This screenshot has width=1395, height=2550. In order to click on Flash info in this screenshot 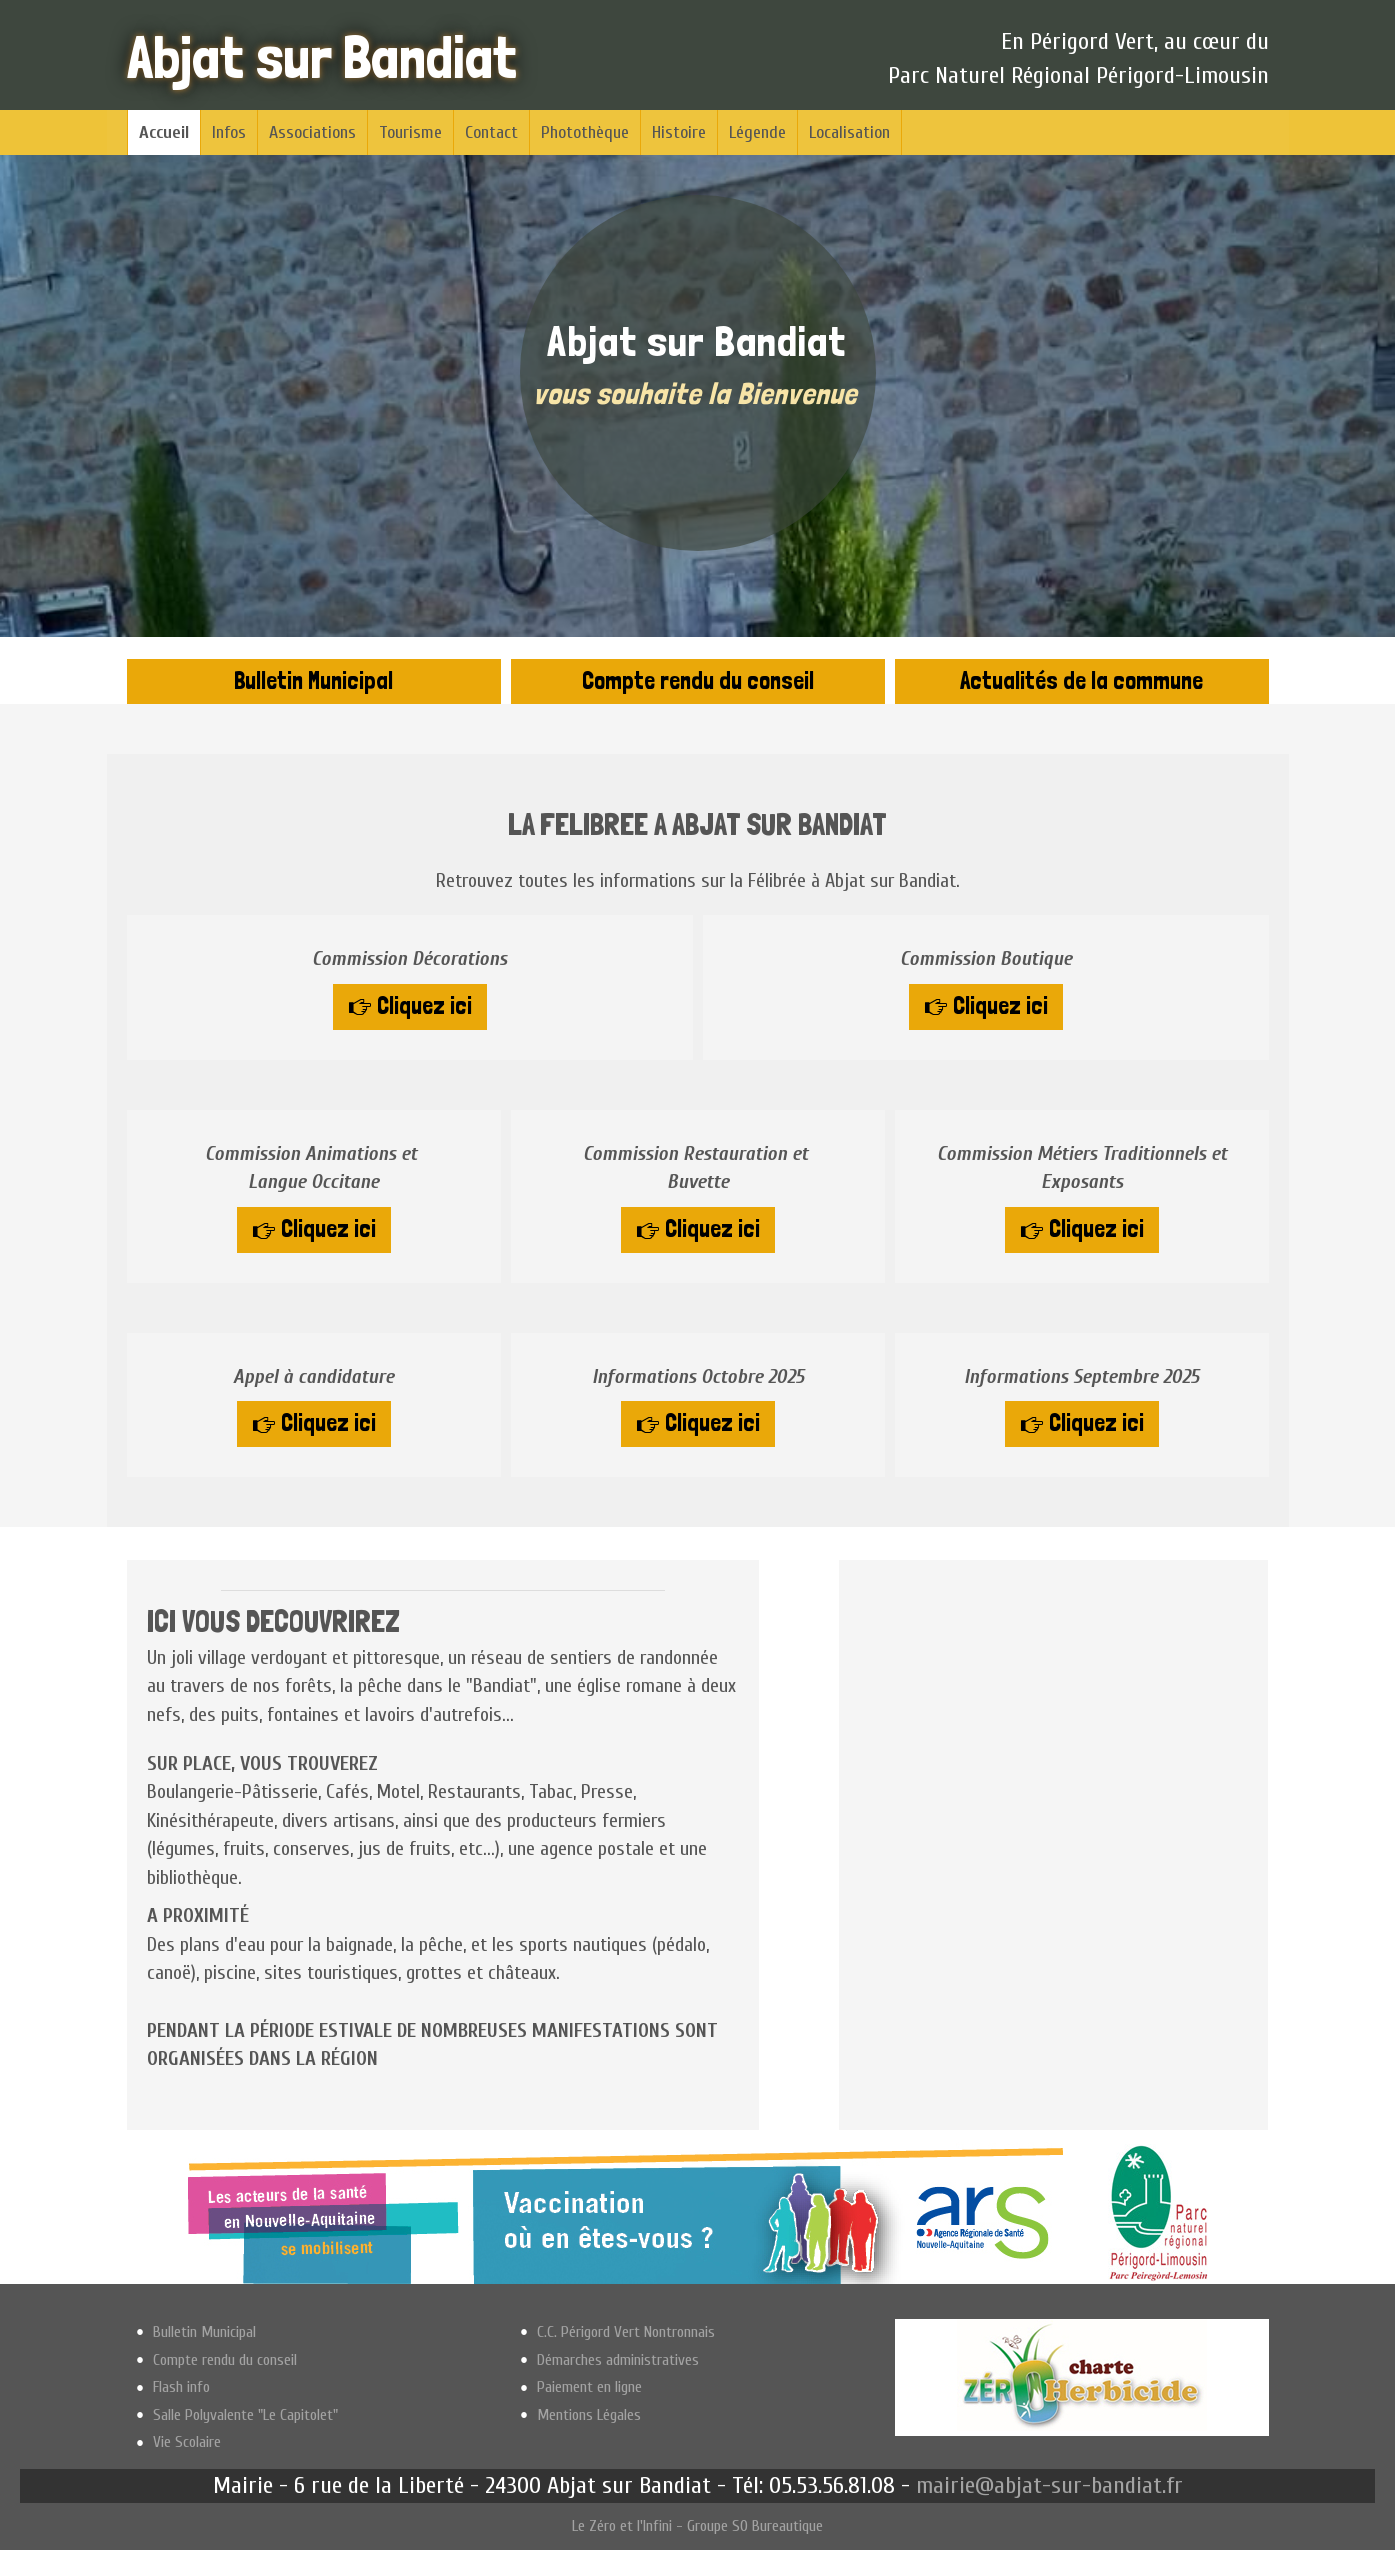, I will do `click(181, 2387)`.